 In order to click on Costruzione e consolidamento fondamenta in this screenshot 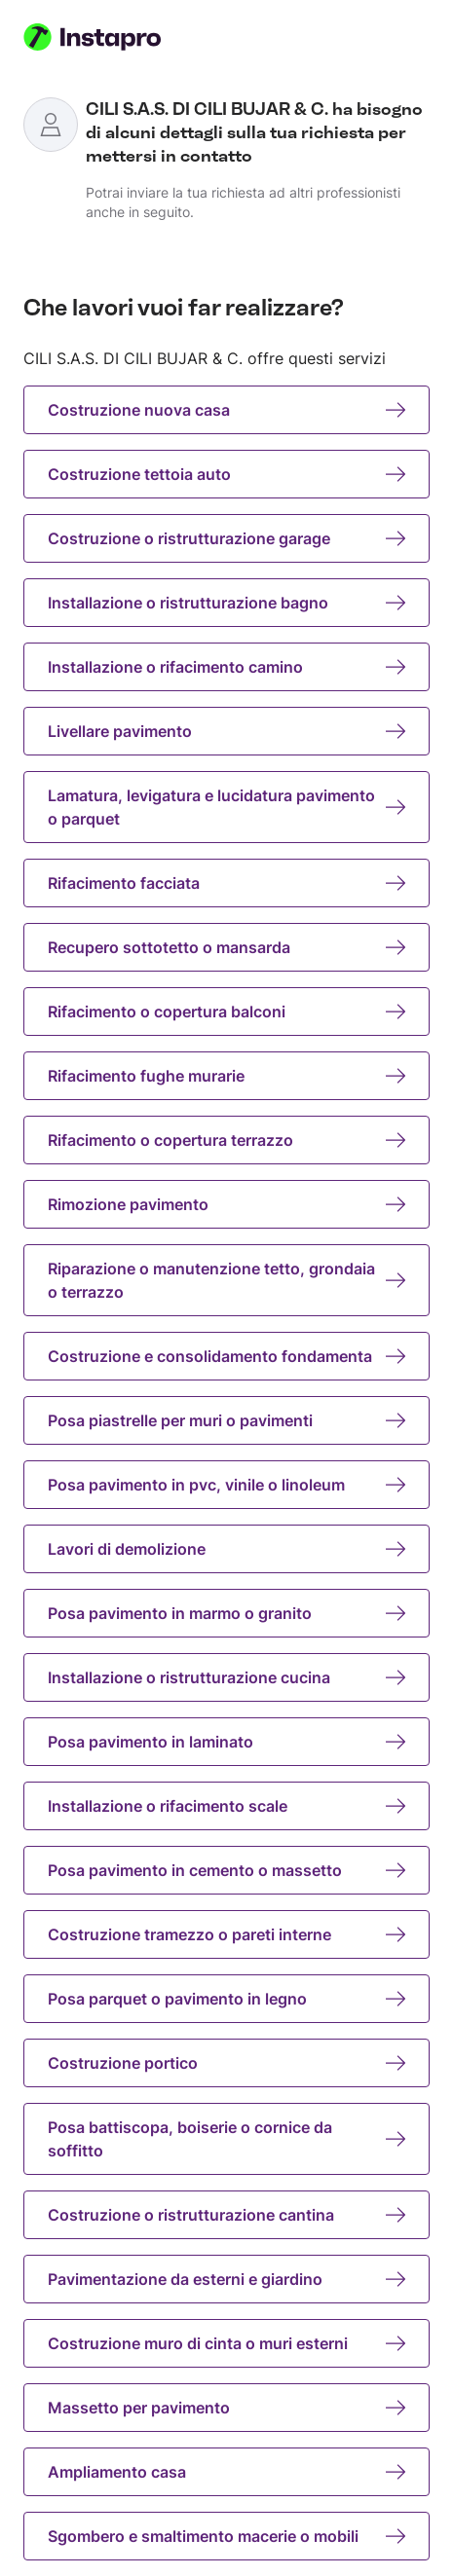, I will do `click(226, 1356)`.